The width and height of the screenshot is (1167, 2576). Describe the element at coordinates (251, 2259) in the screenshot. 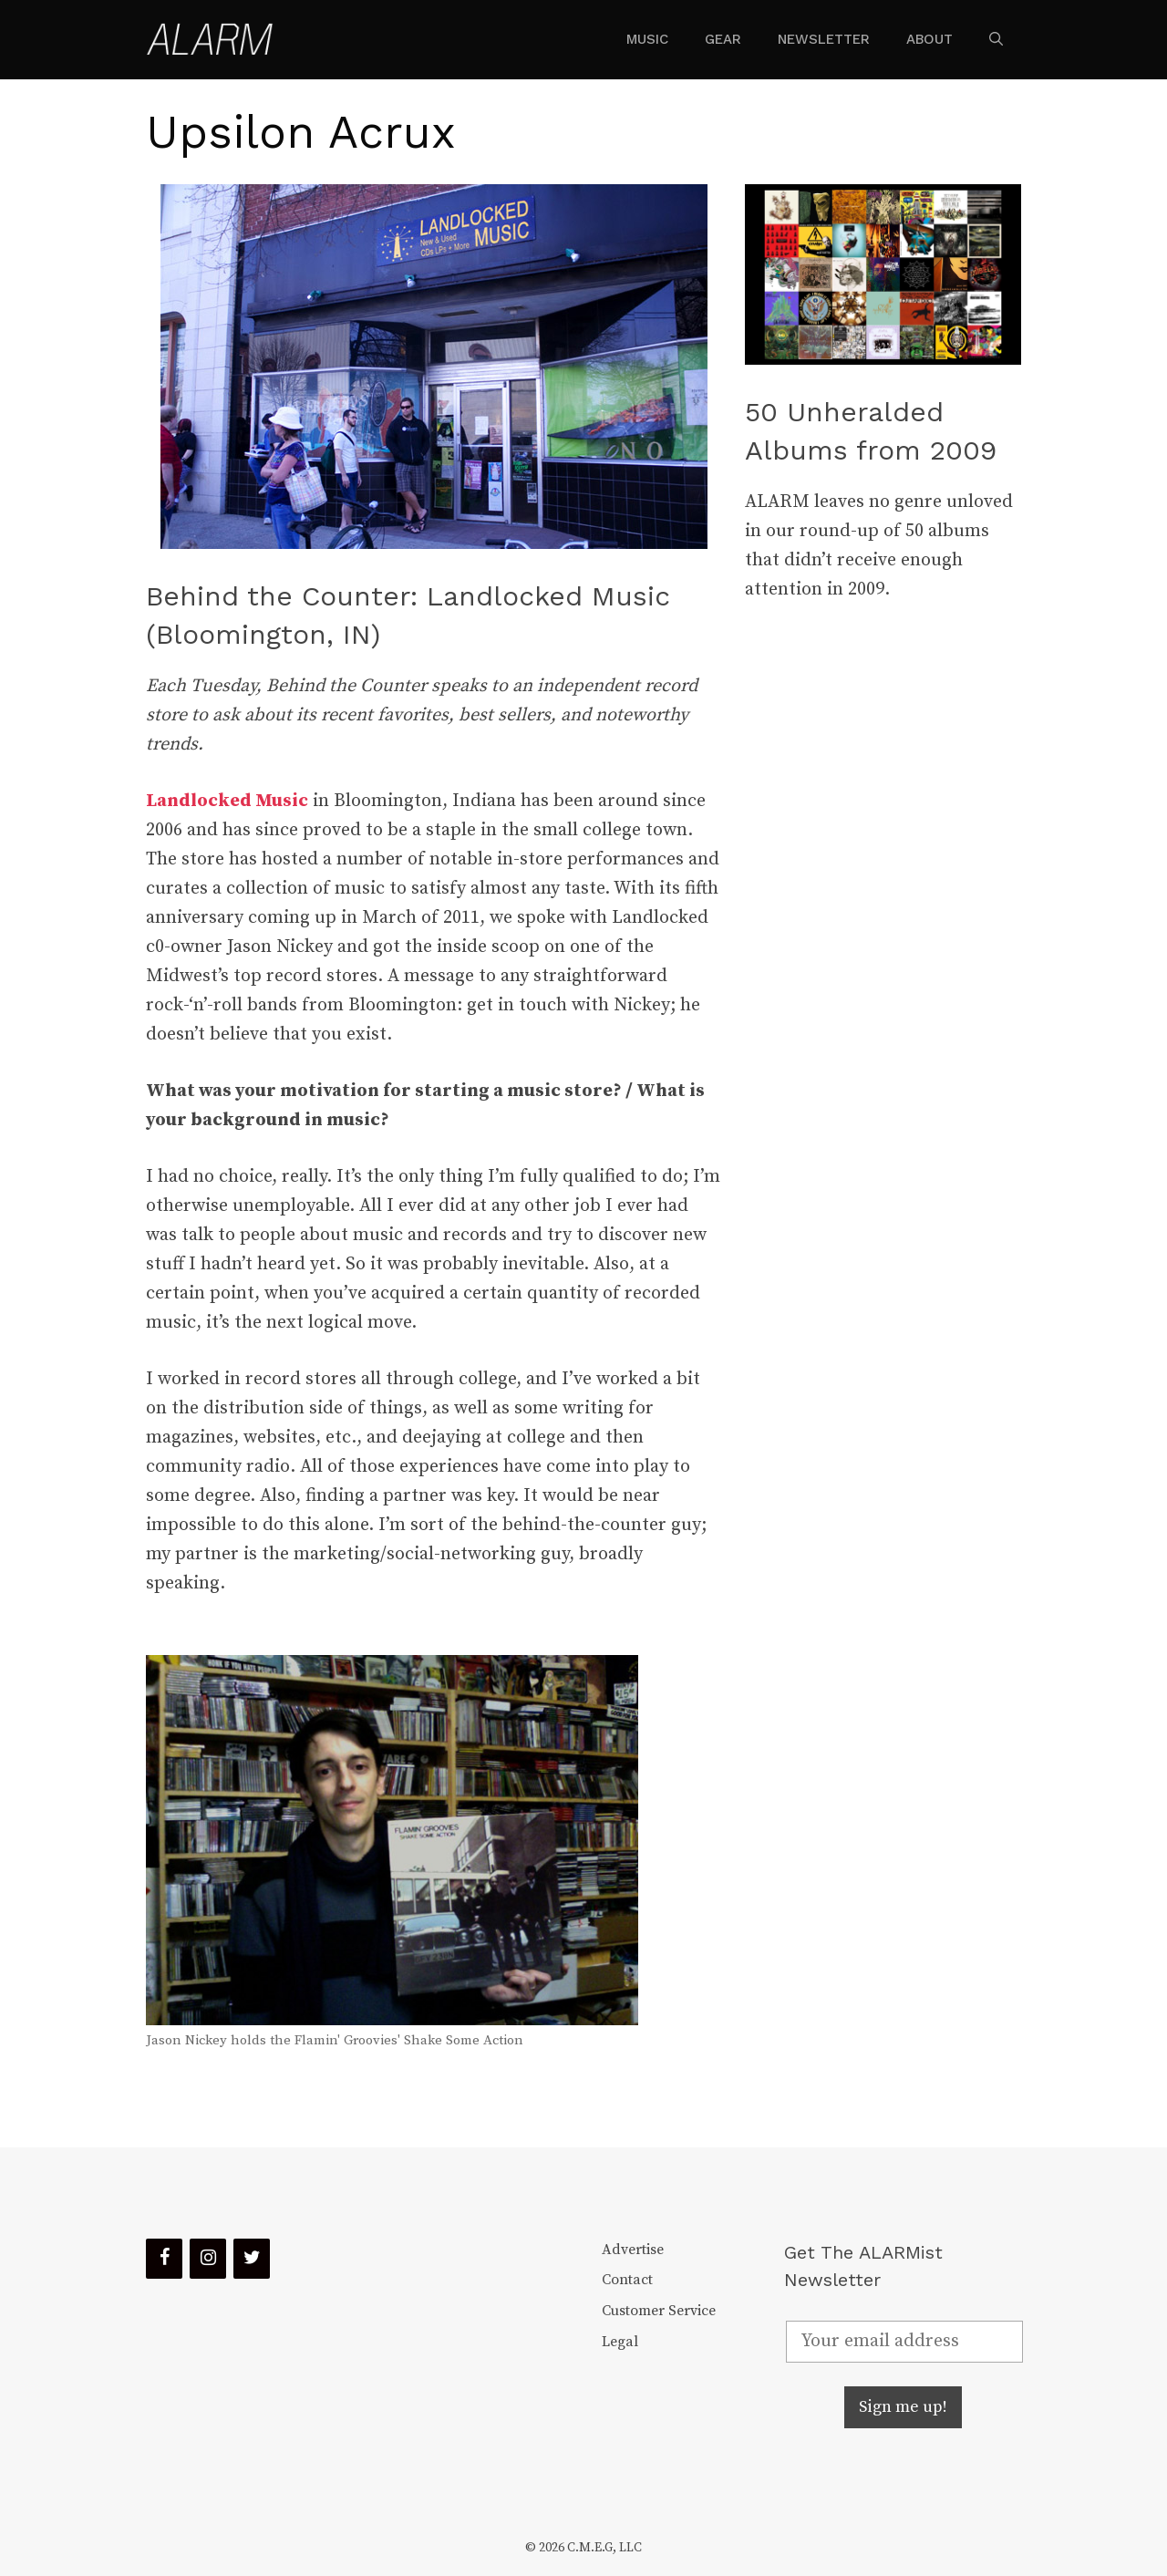

I see `[Twitter]` at that location.